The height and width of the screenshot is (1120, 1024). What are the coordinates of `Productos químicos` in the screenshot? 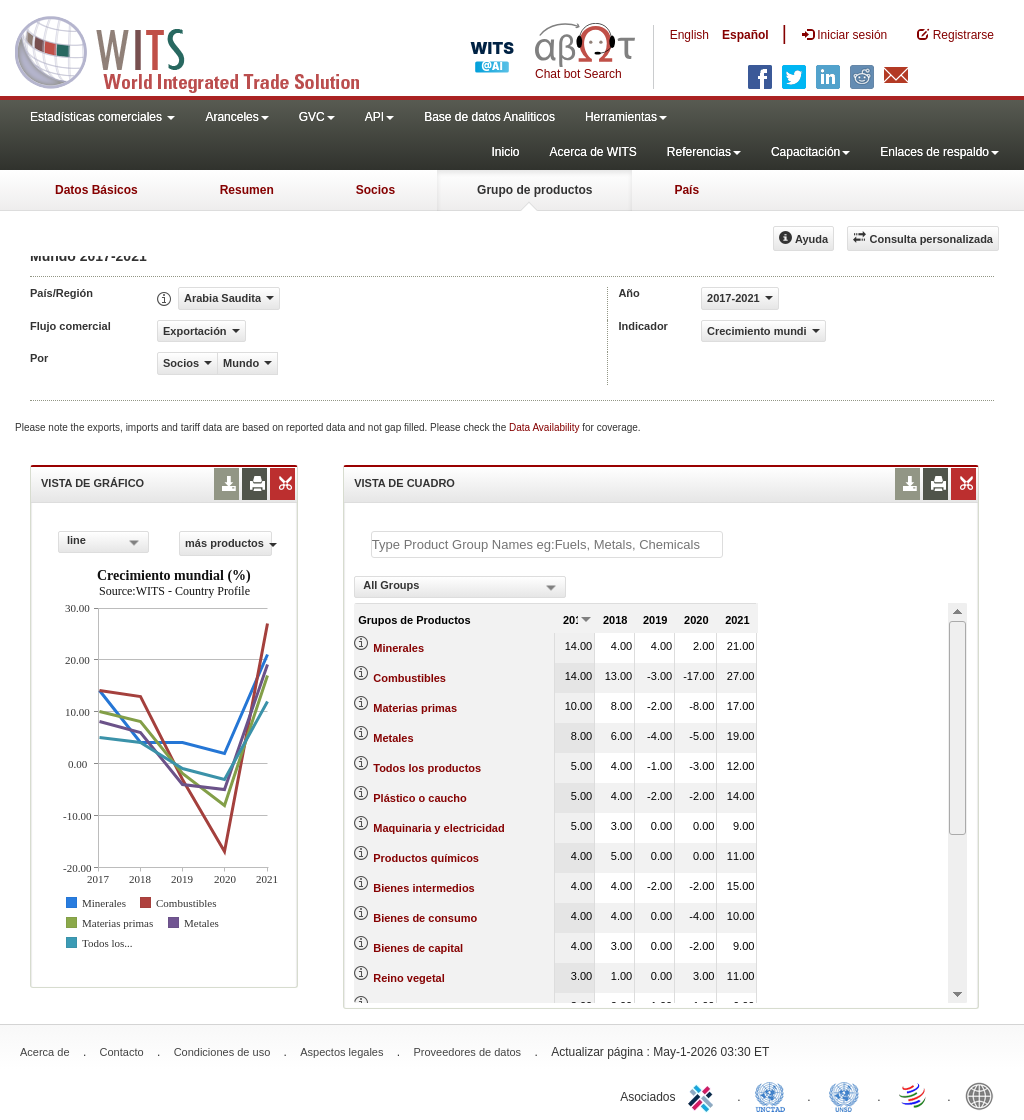 It's located at (426, 858).